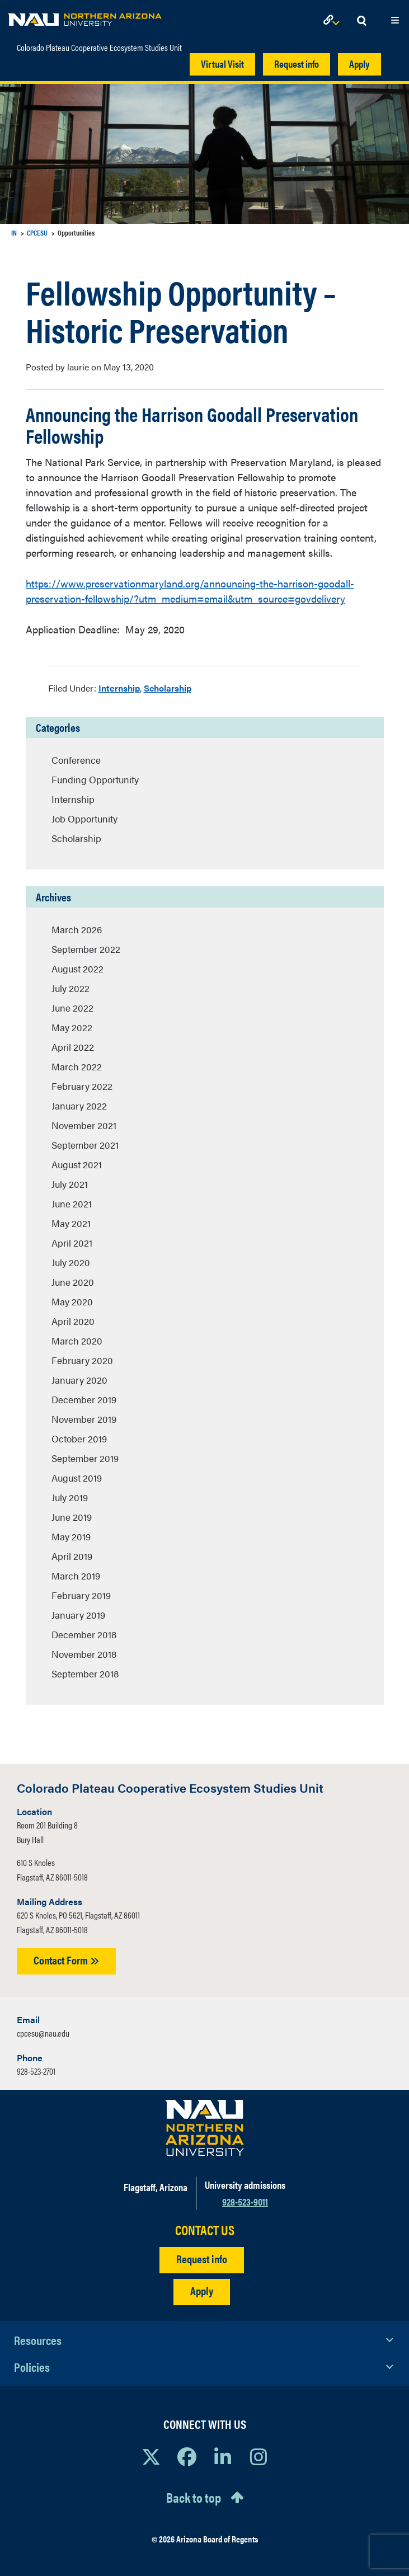  Describe the element at coordinates (83, 1654) in the screenshot. I see `November 2018` at that location.